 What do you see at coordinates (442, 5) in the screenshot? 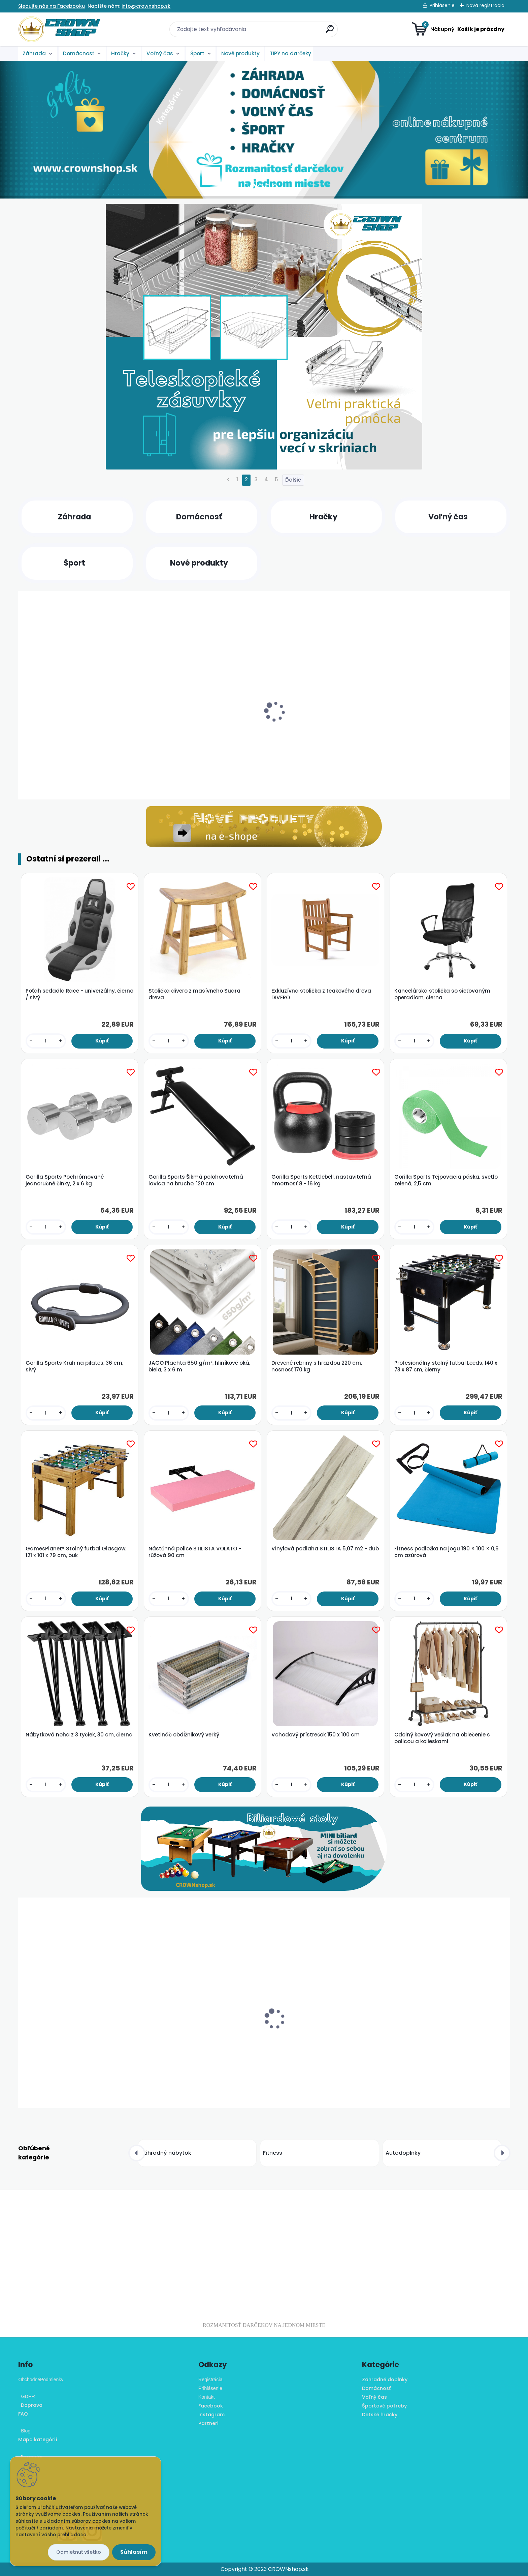
I see `Prihlásenie` at bounding box center [442, 5].